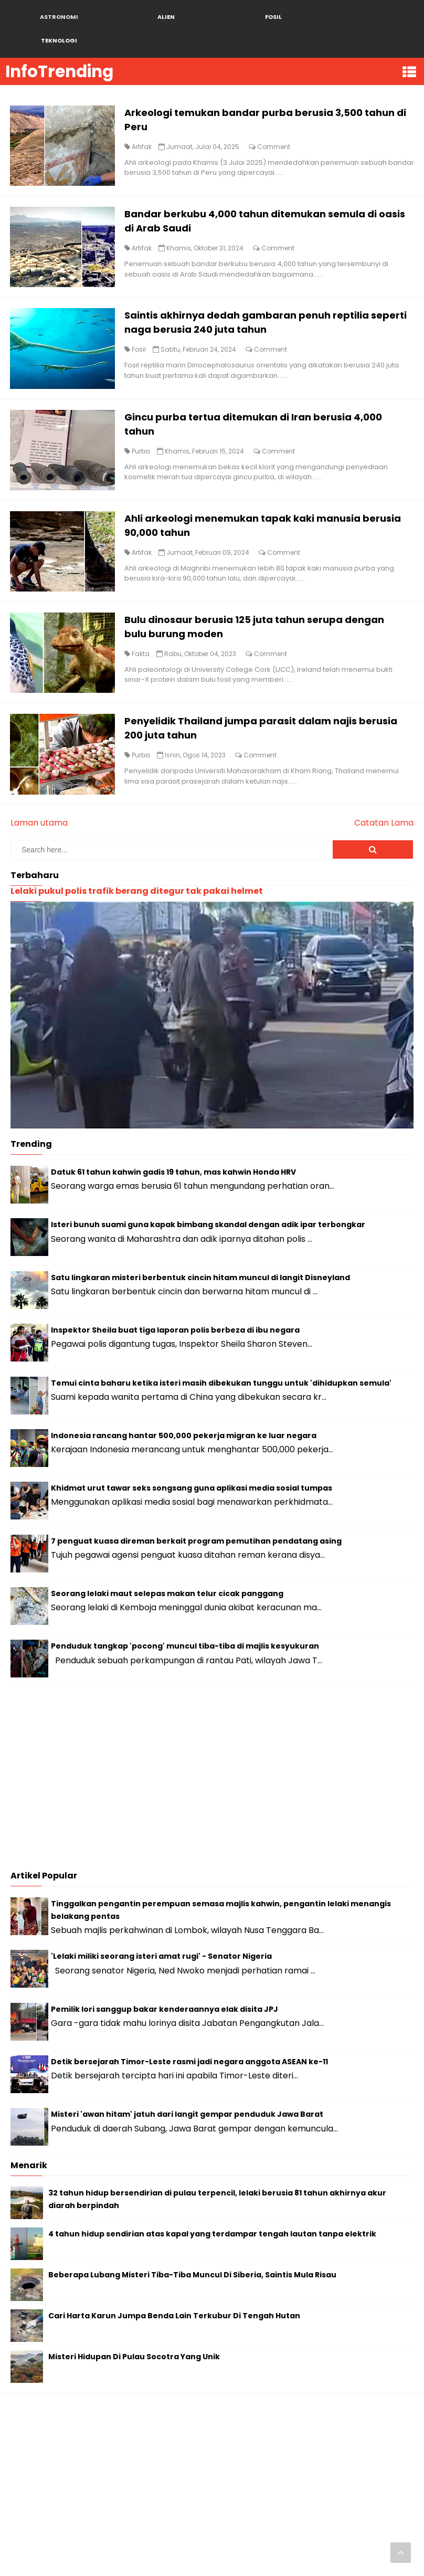 Image resolution: width=424 pixels, height=2576 pixels. What do you see at coordinates (142, 424) in the screenshot?
I see `Purba` at bounding box center [142, 424].